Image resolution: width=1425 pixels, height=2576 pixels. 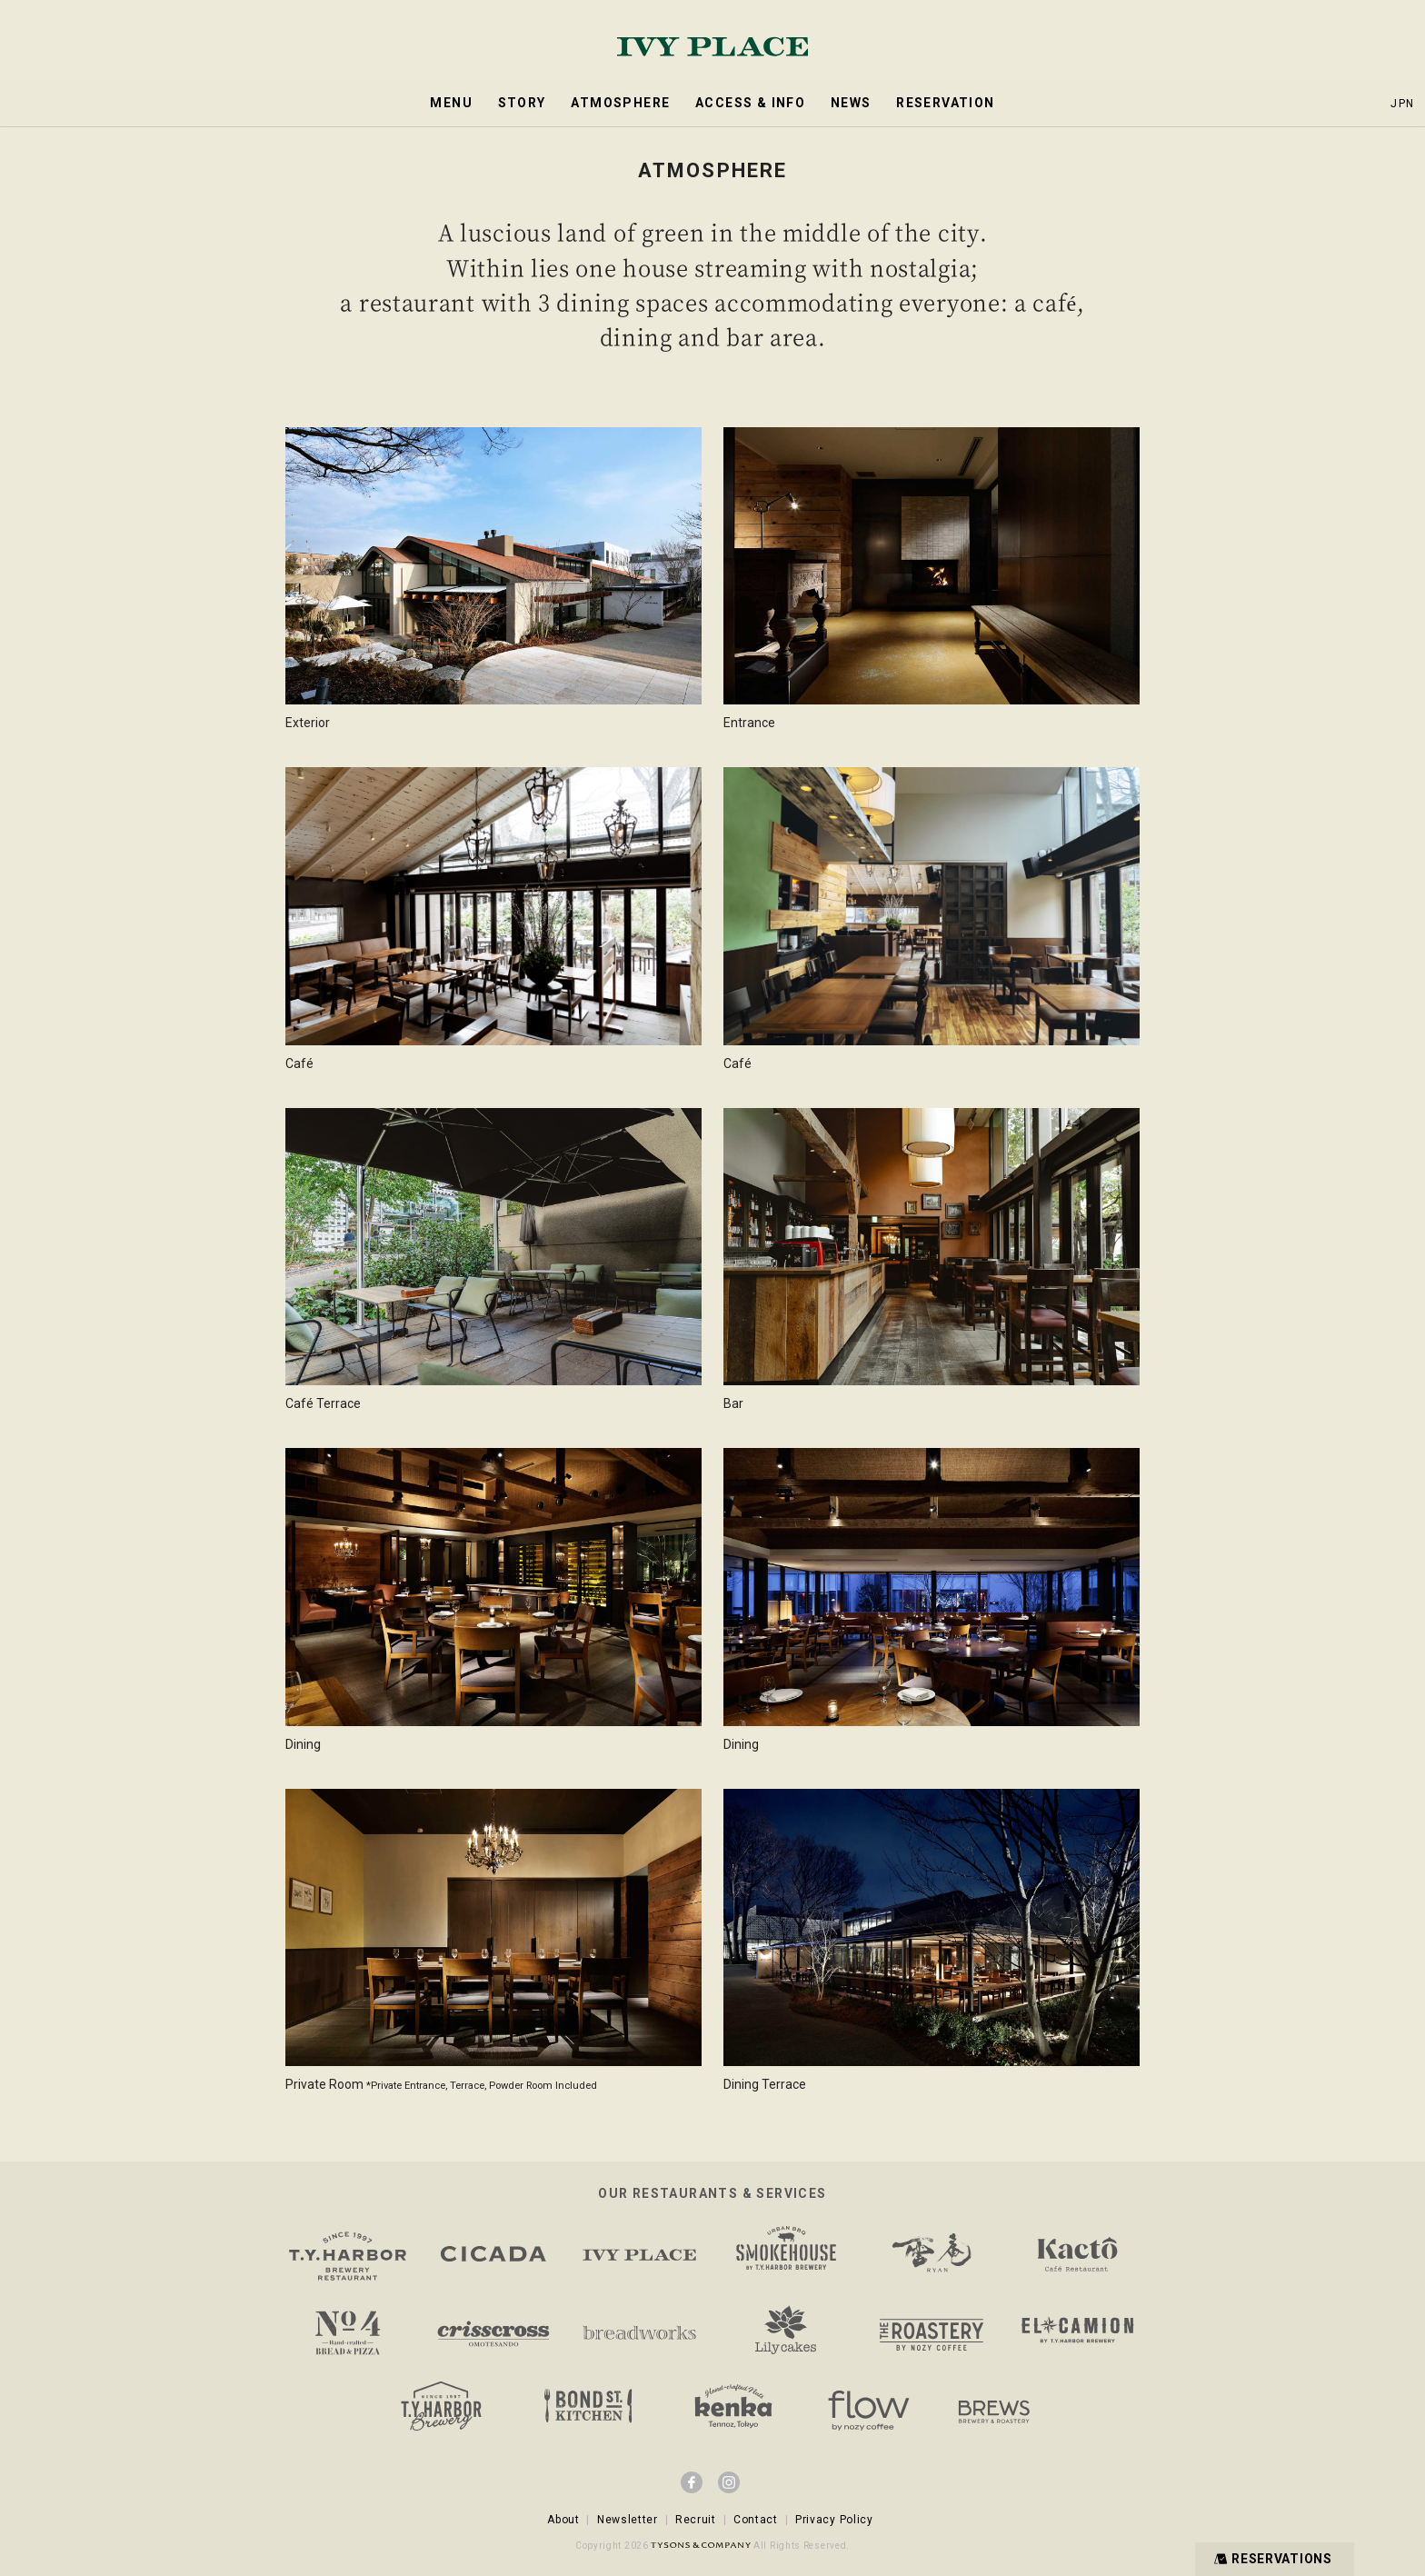 What do you see at coordinates (563, 2519) in the screenshot?
I see `About` at bounding box center [563, 2519].